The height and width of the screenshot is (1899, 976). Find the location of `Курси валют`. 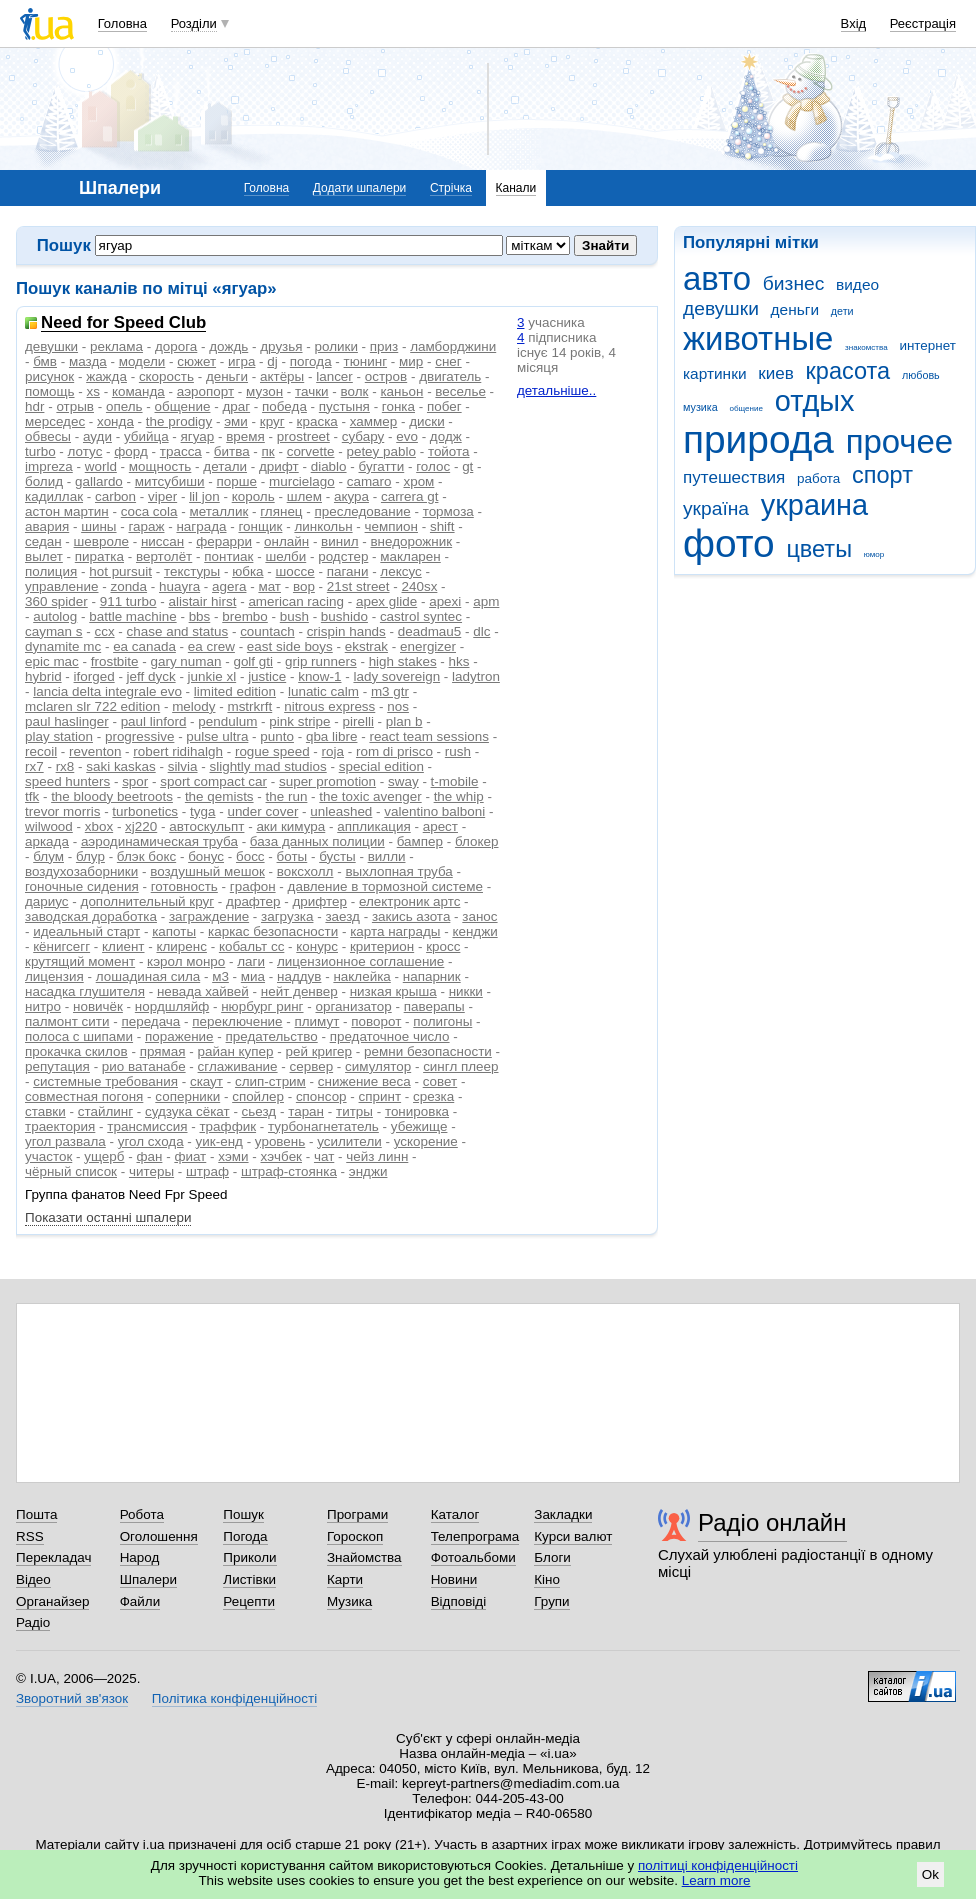

Курси валют is located at coordinates (573, 1536).